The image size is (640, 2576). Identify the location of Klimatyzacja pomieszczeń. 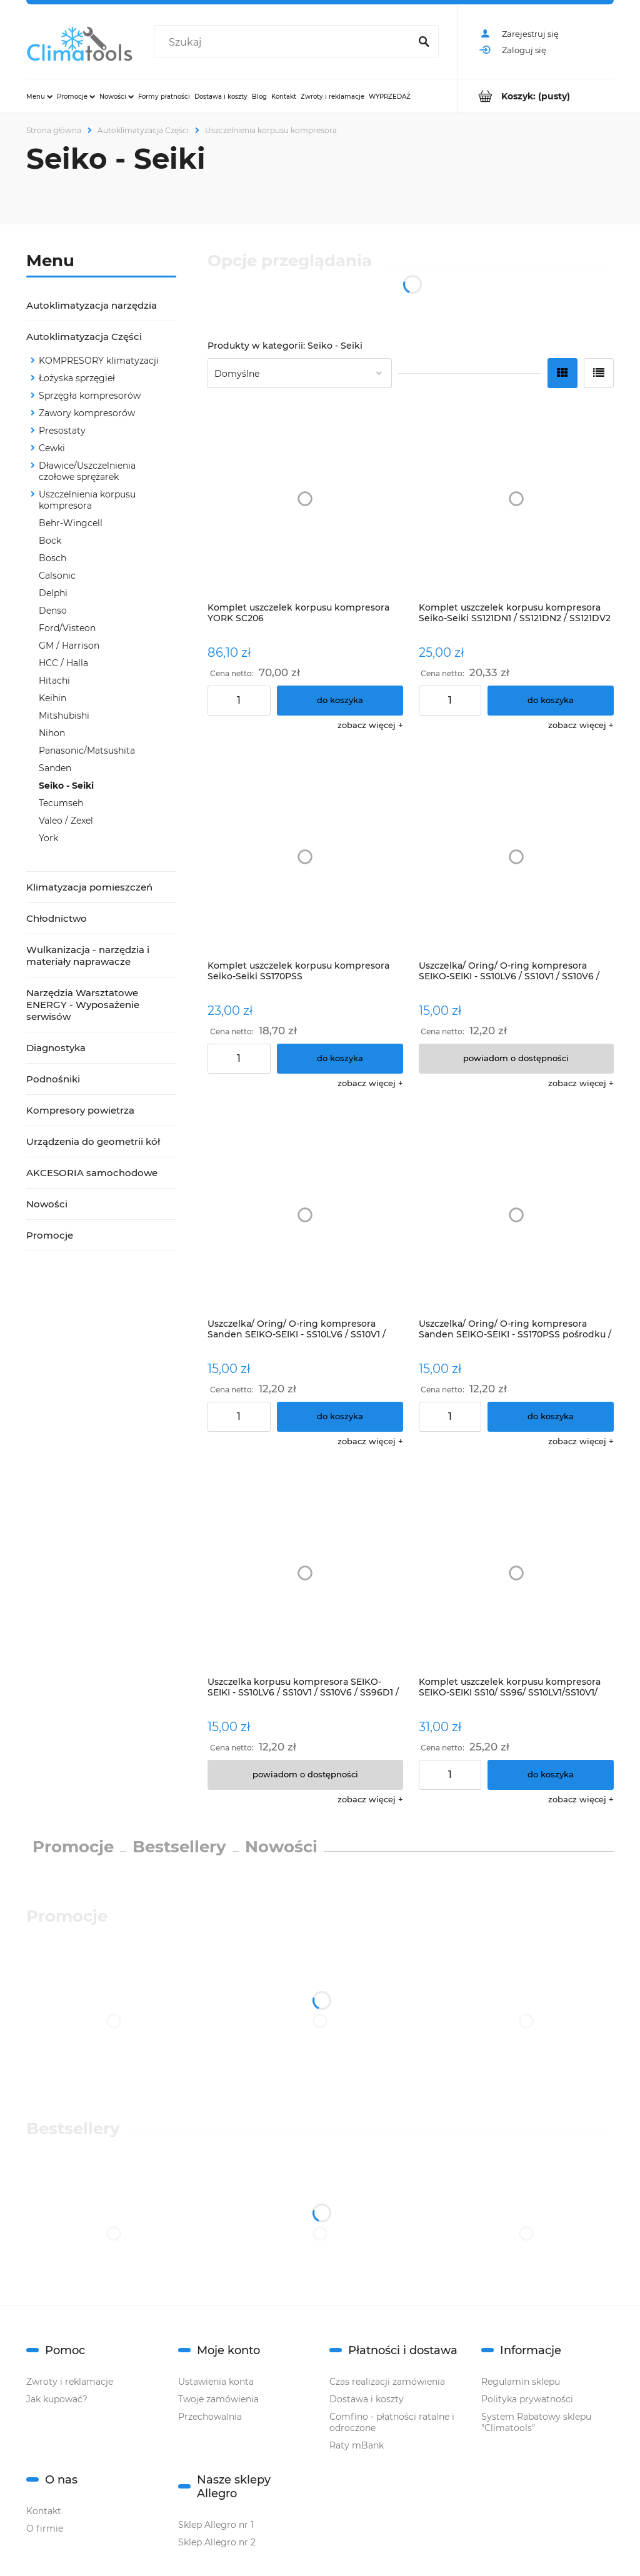
(89, 887).